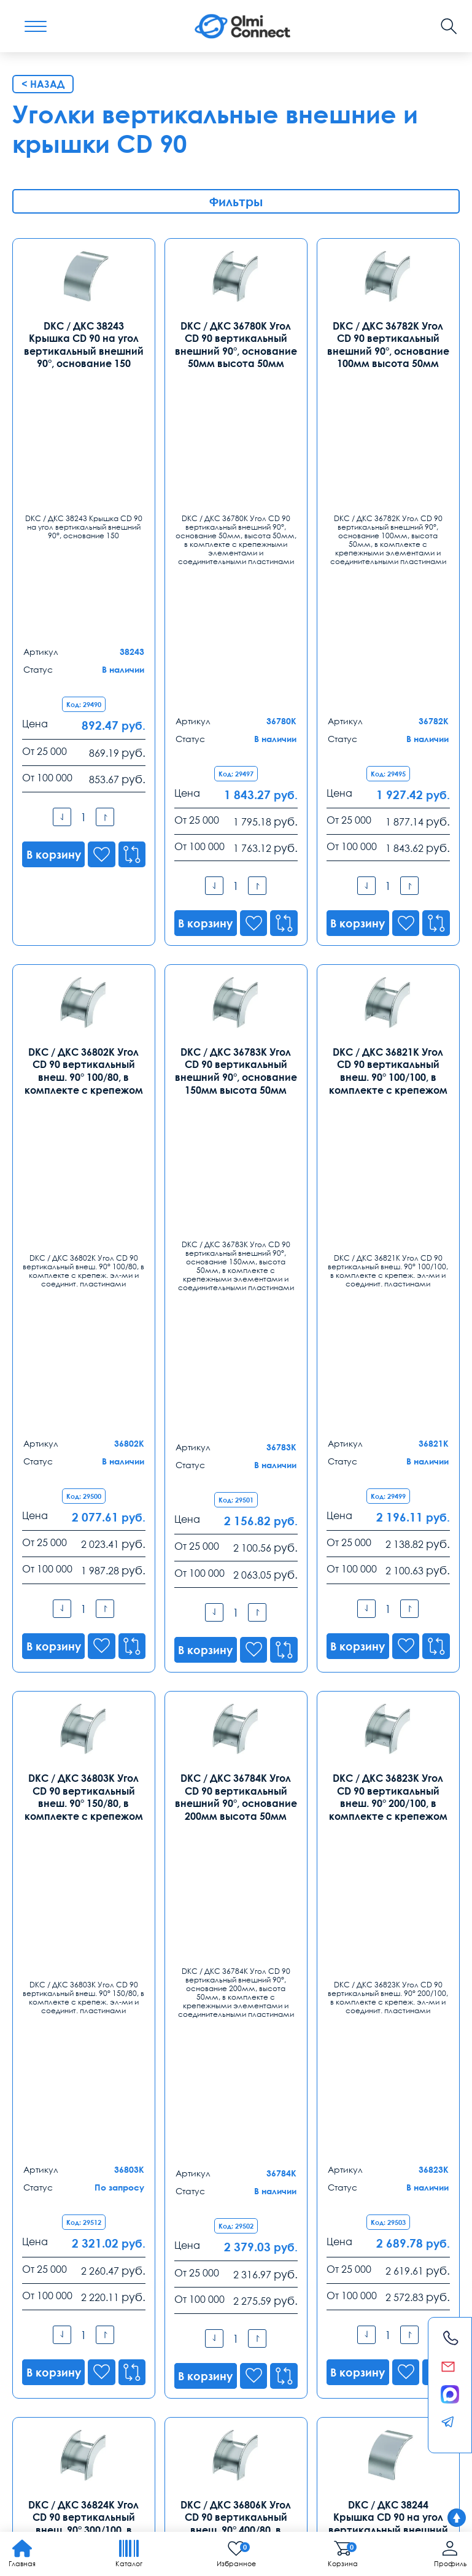  Describe the element at coordinates (198, 2217) in the screenshot. I see `spb@olmi-connect.ru` at that location.